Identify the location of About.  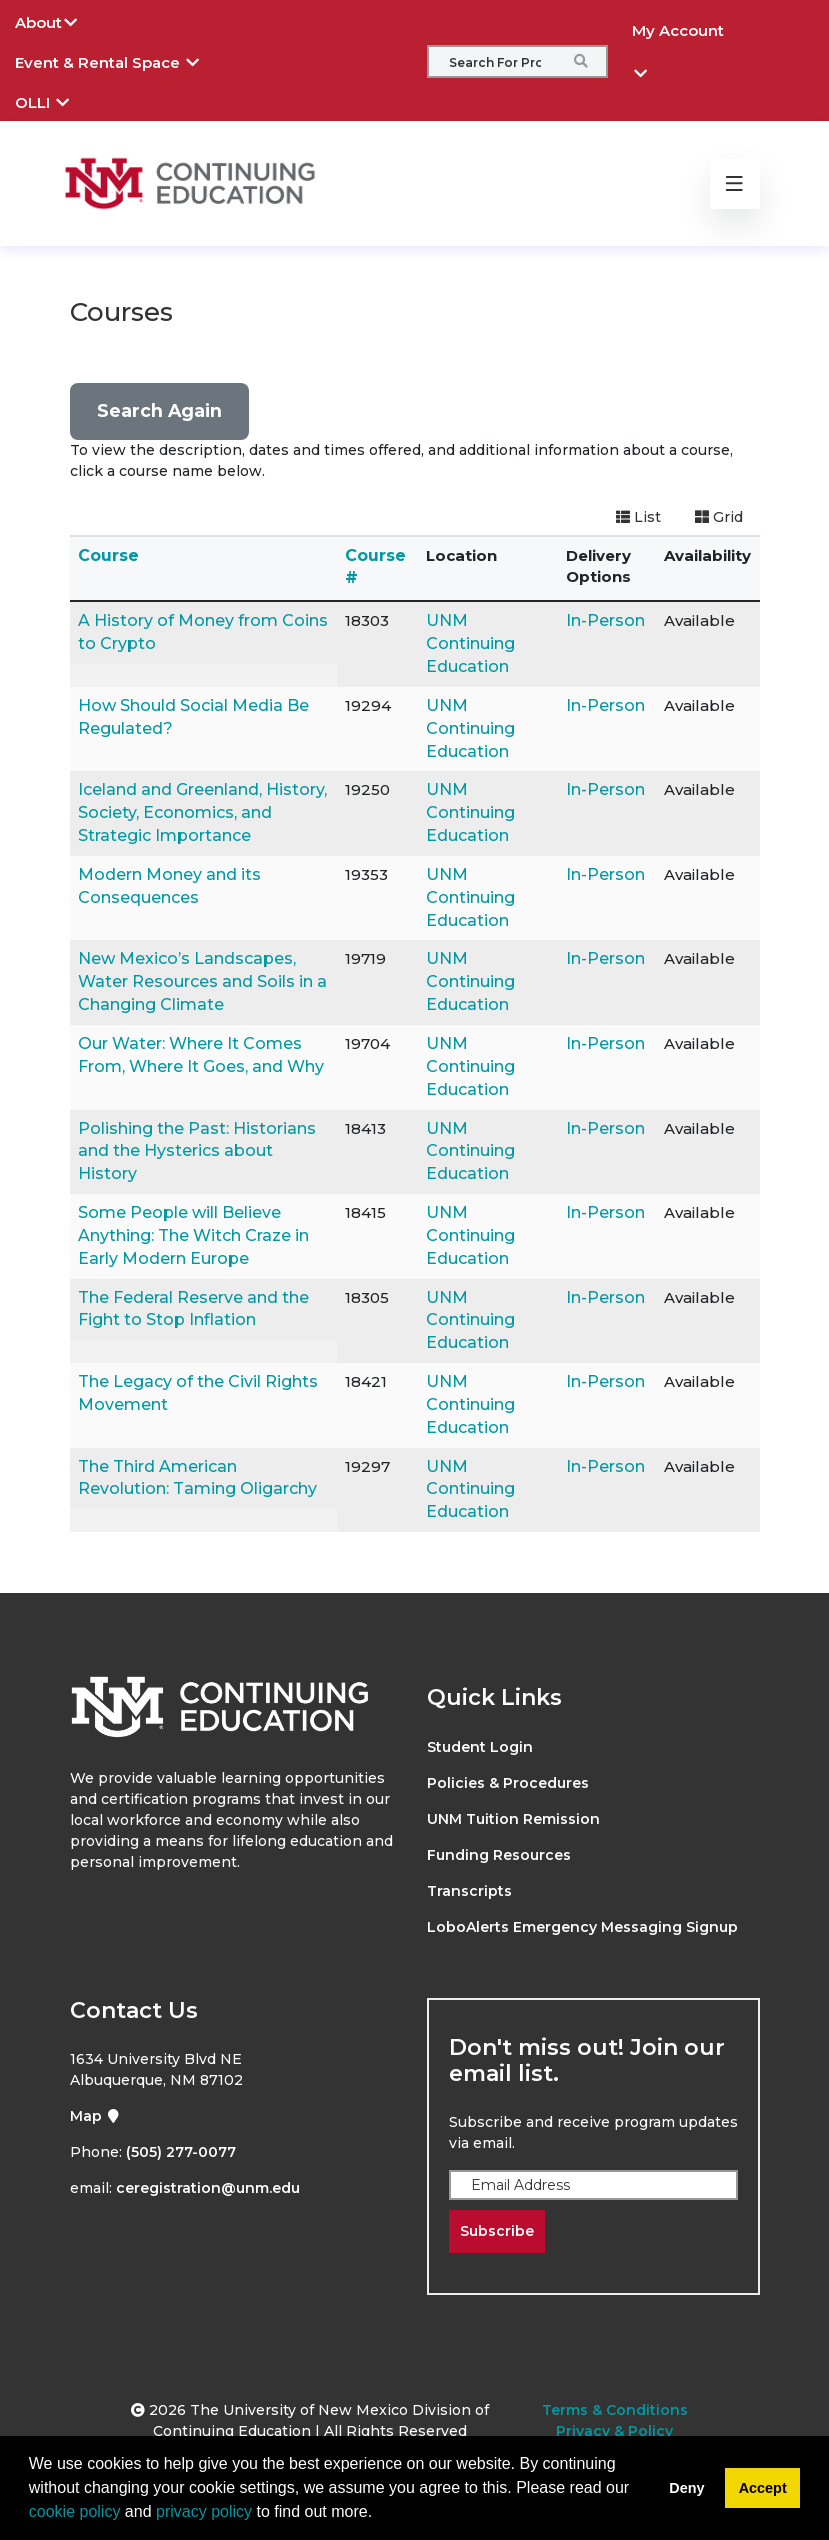
(61, 20).